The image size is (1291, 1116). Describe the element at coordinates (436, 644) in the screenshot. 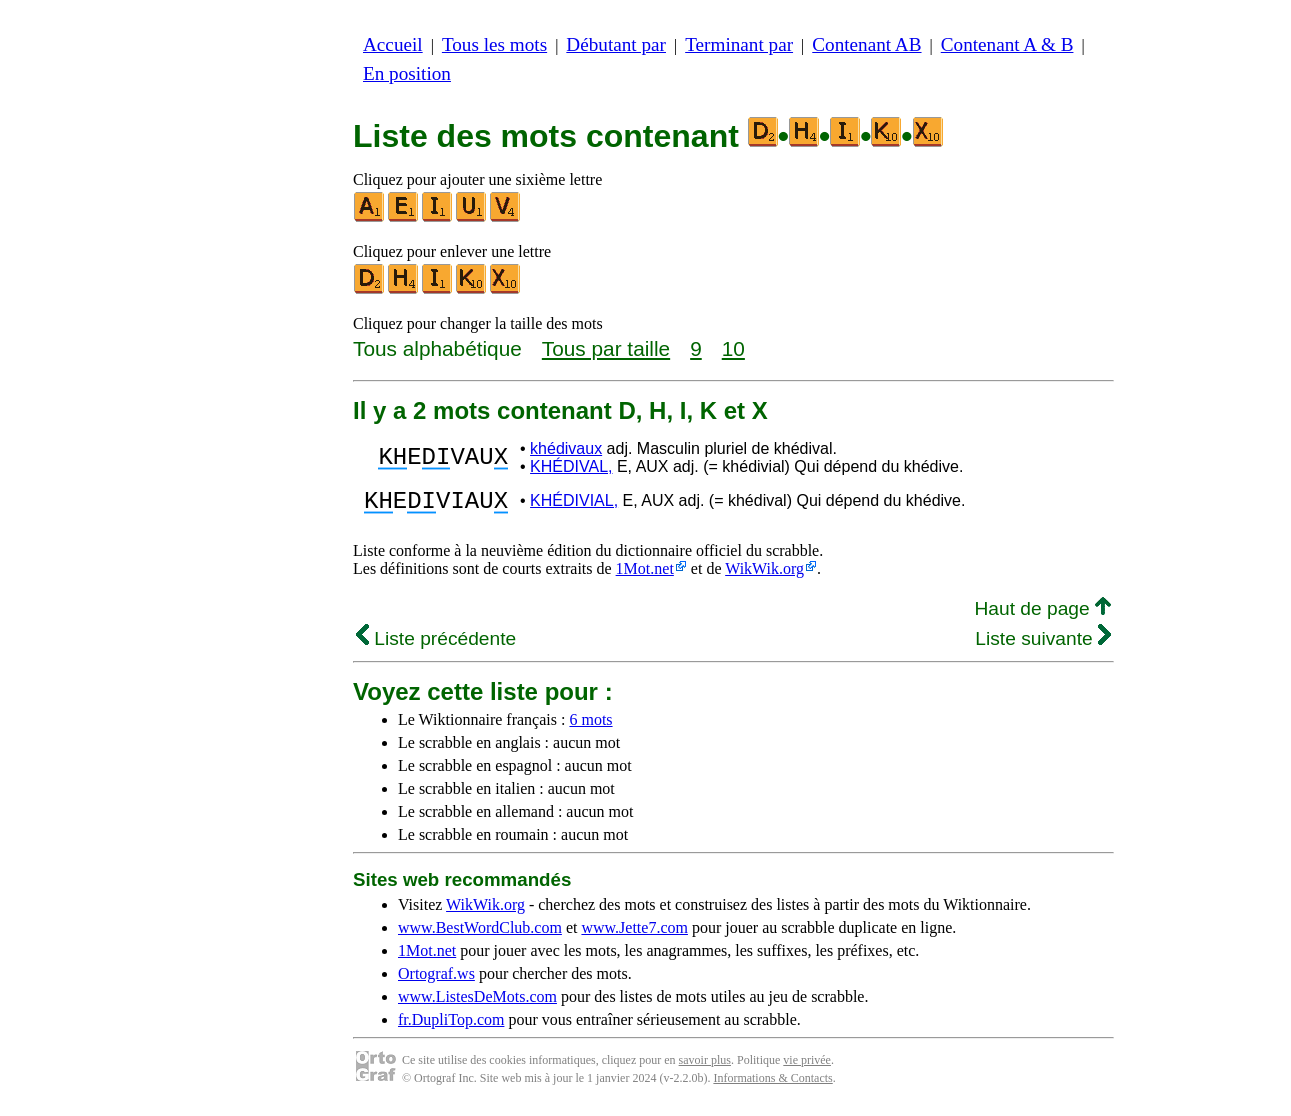

I see `Liste précédente` at that location.